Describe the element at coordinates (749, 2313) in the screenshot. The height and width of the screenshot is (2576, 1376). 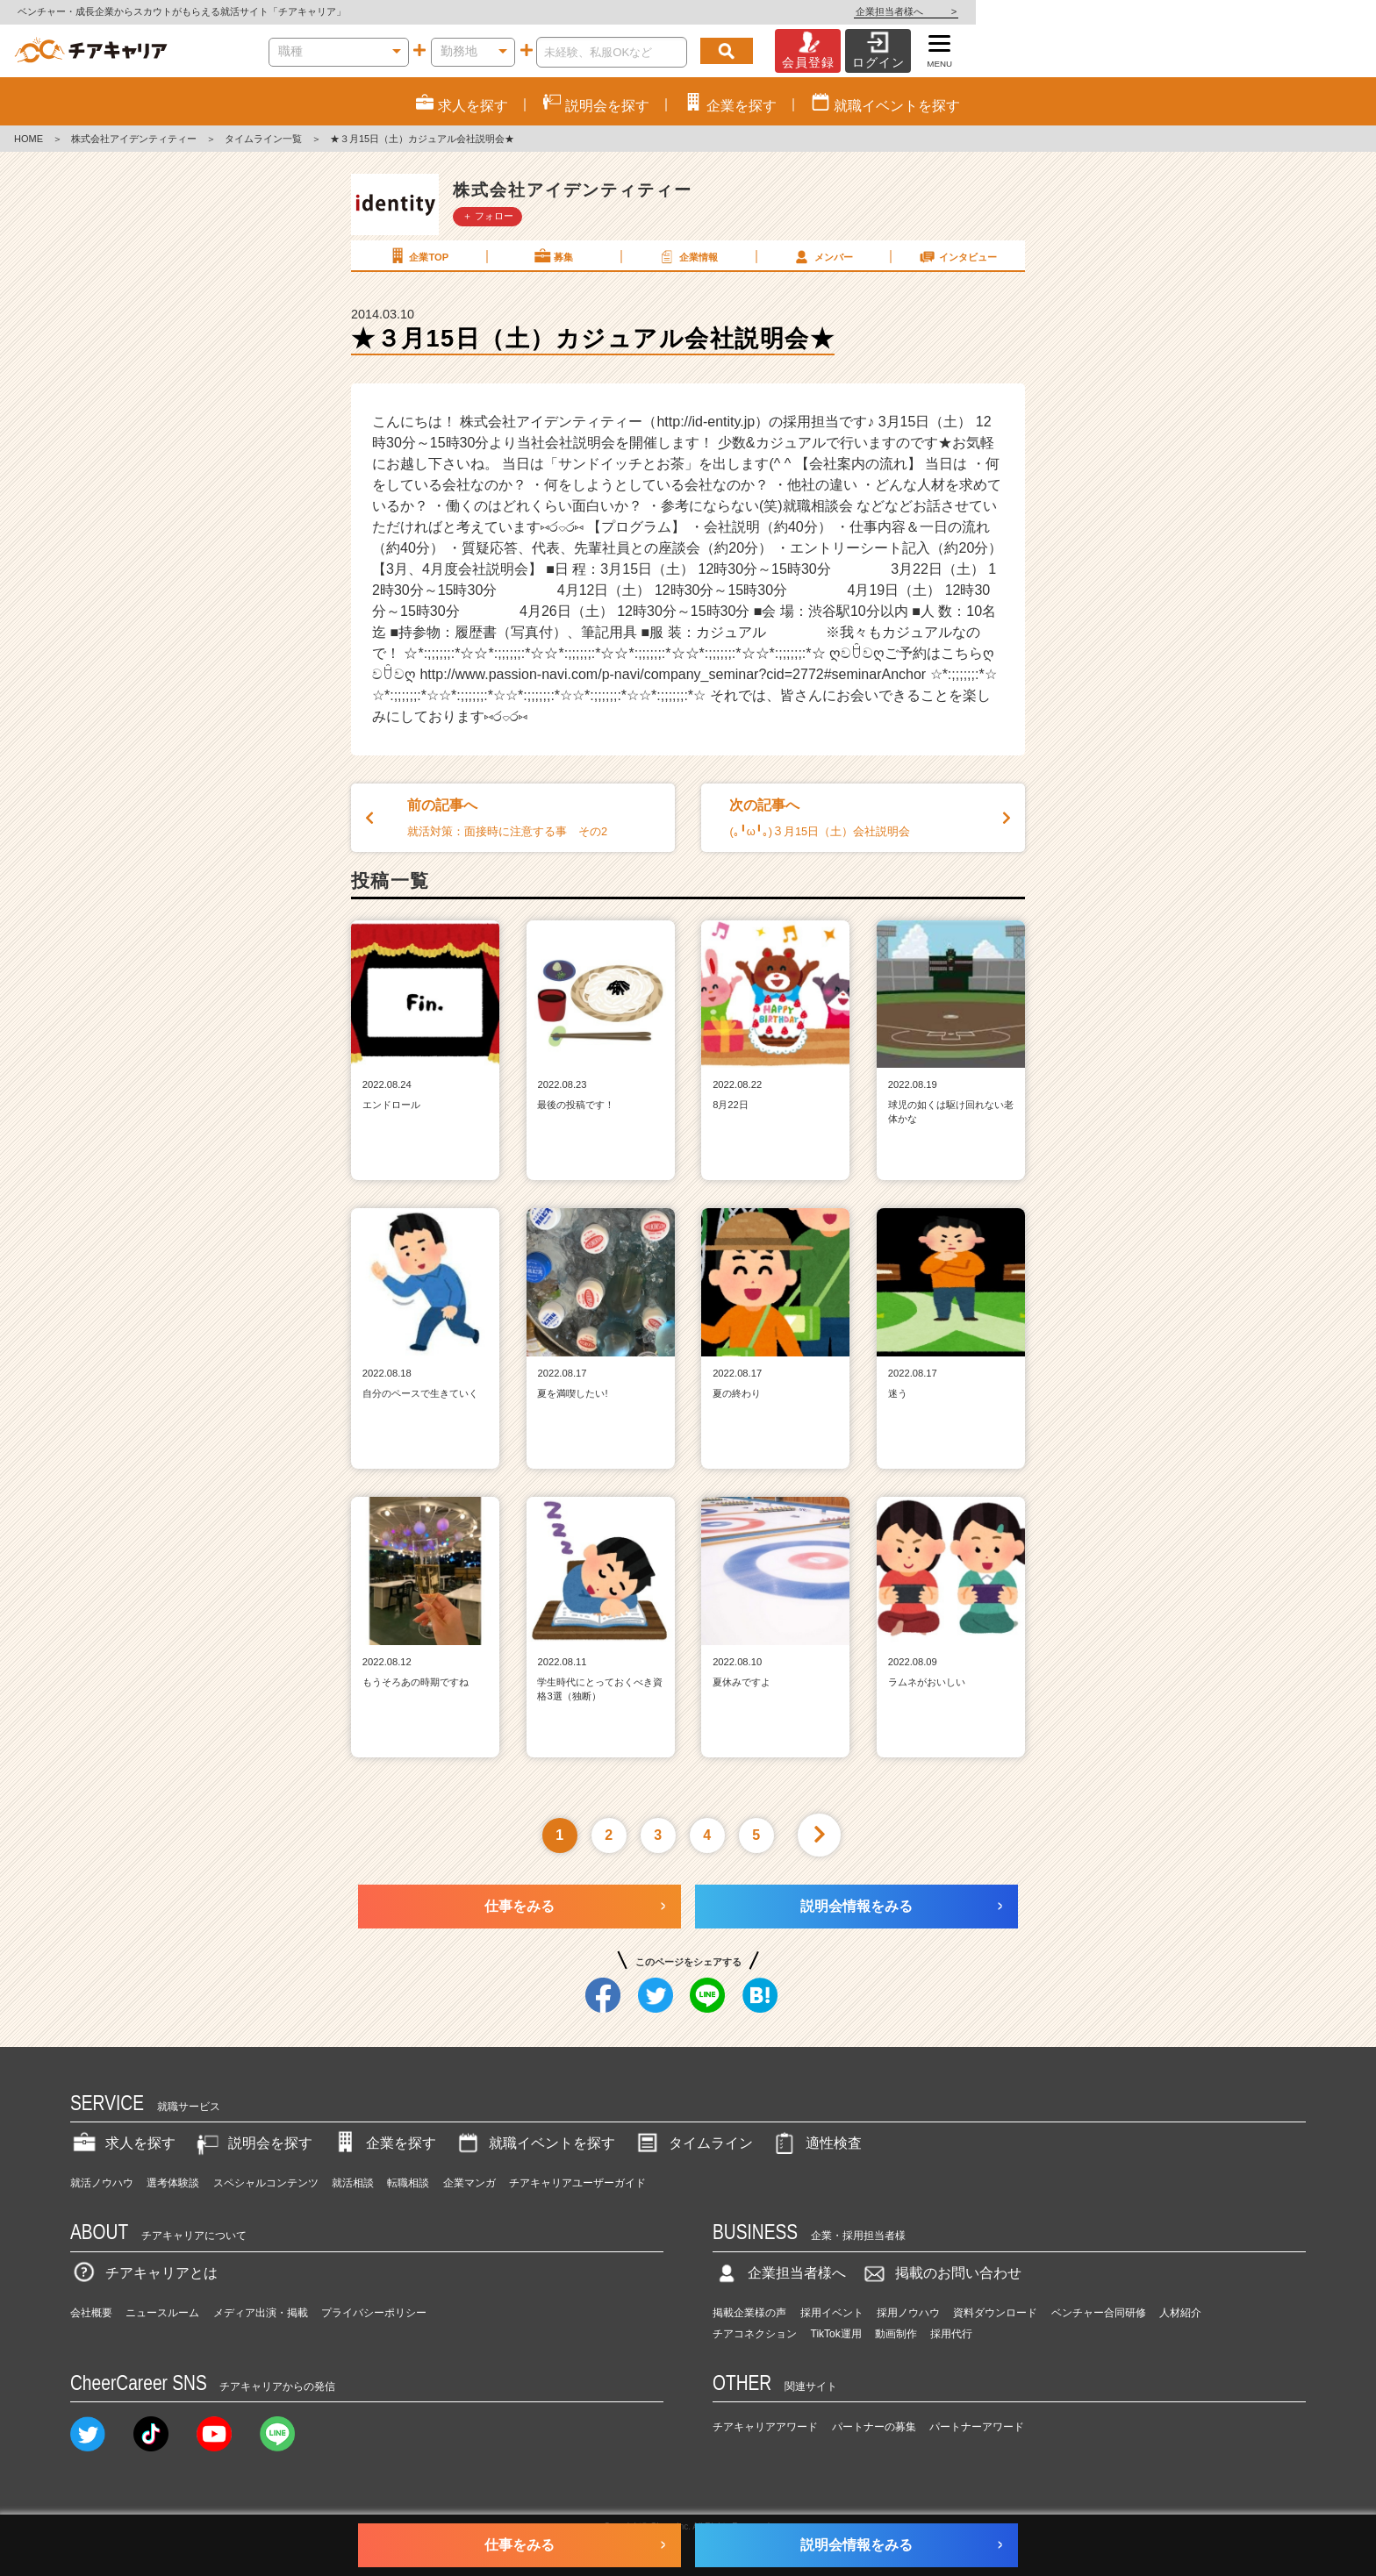
I see `掲載企業様の声` at that location.